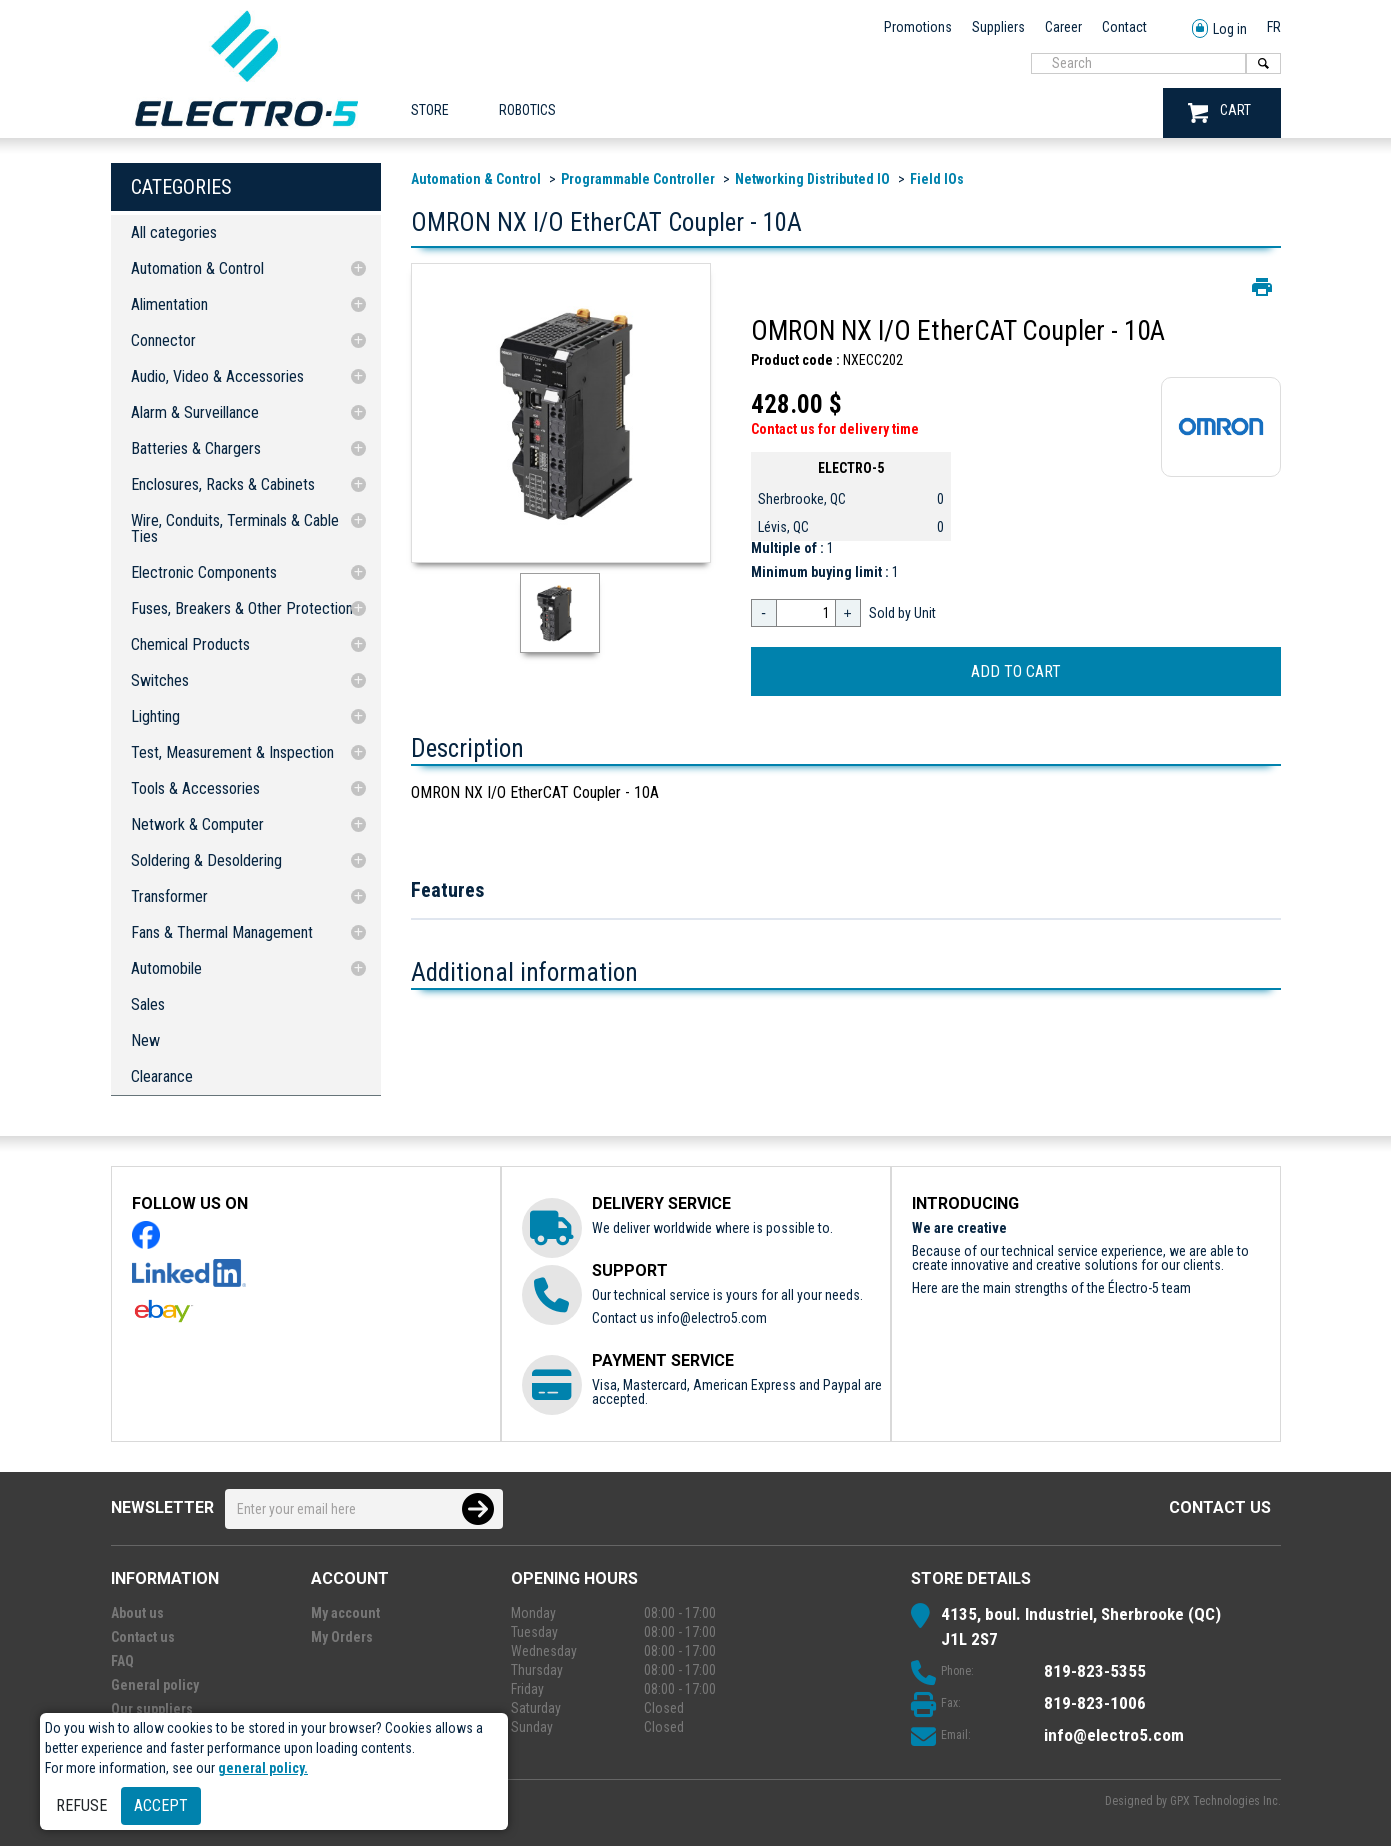 The width and height of the screenshot is (1391, 1846). I want to click on Chemical Products, so click(190, 644).